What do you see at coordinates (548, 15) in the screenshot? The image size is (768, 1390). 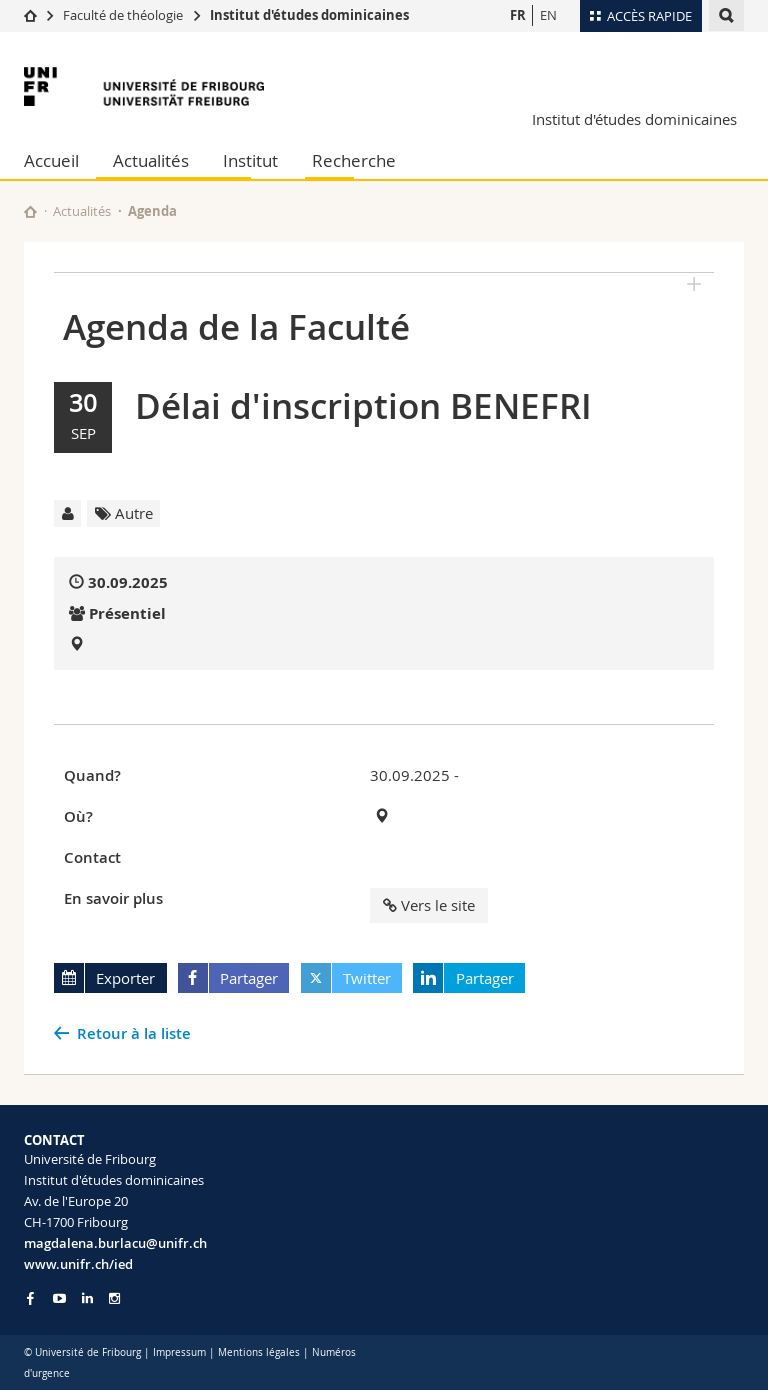 I see `EN` at bounding box center [548, 15].